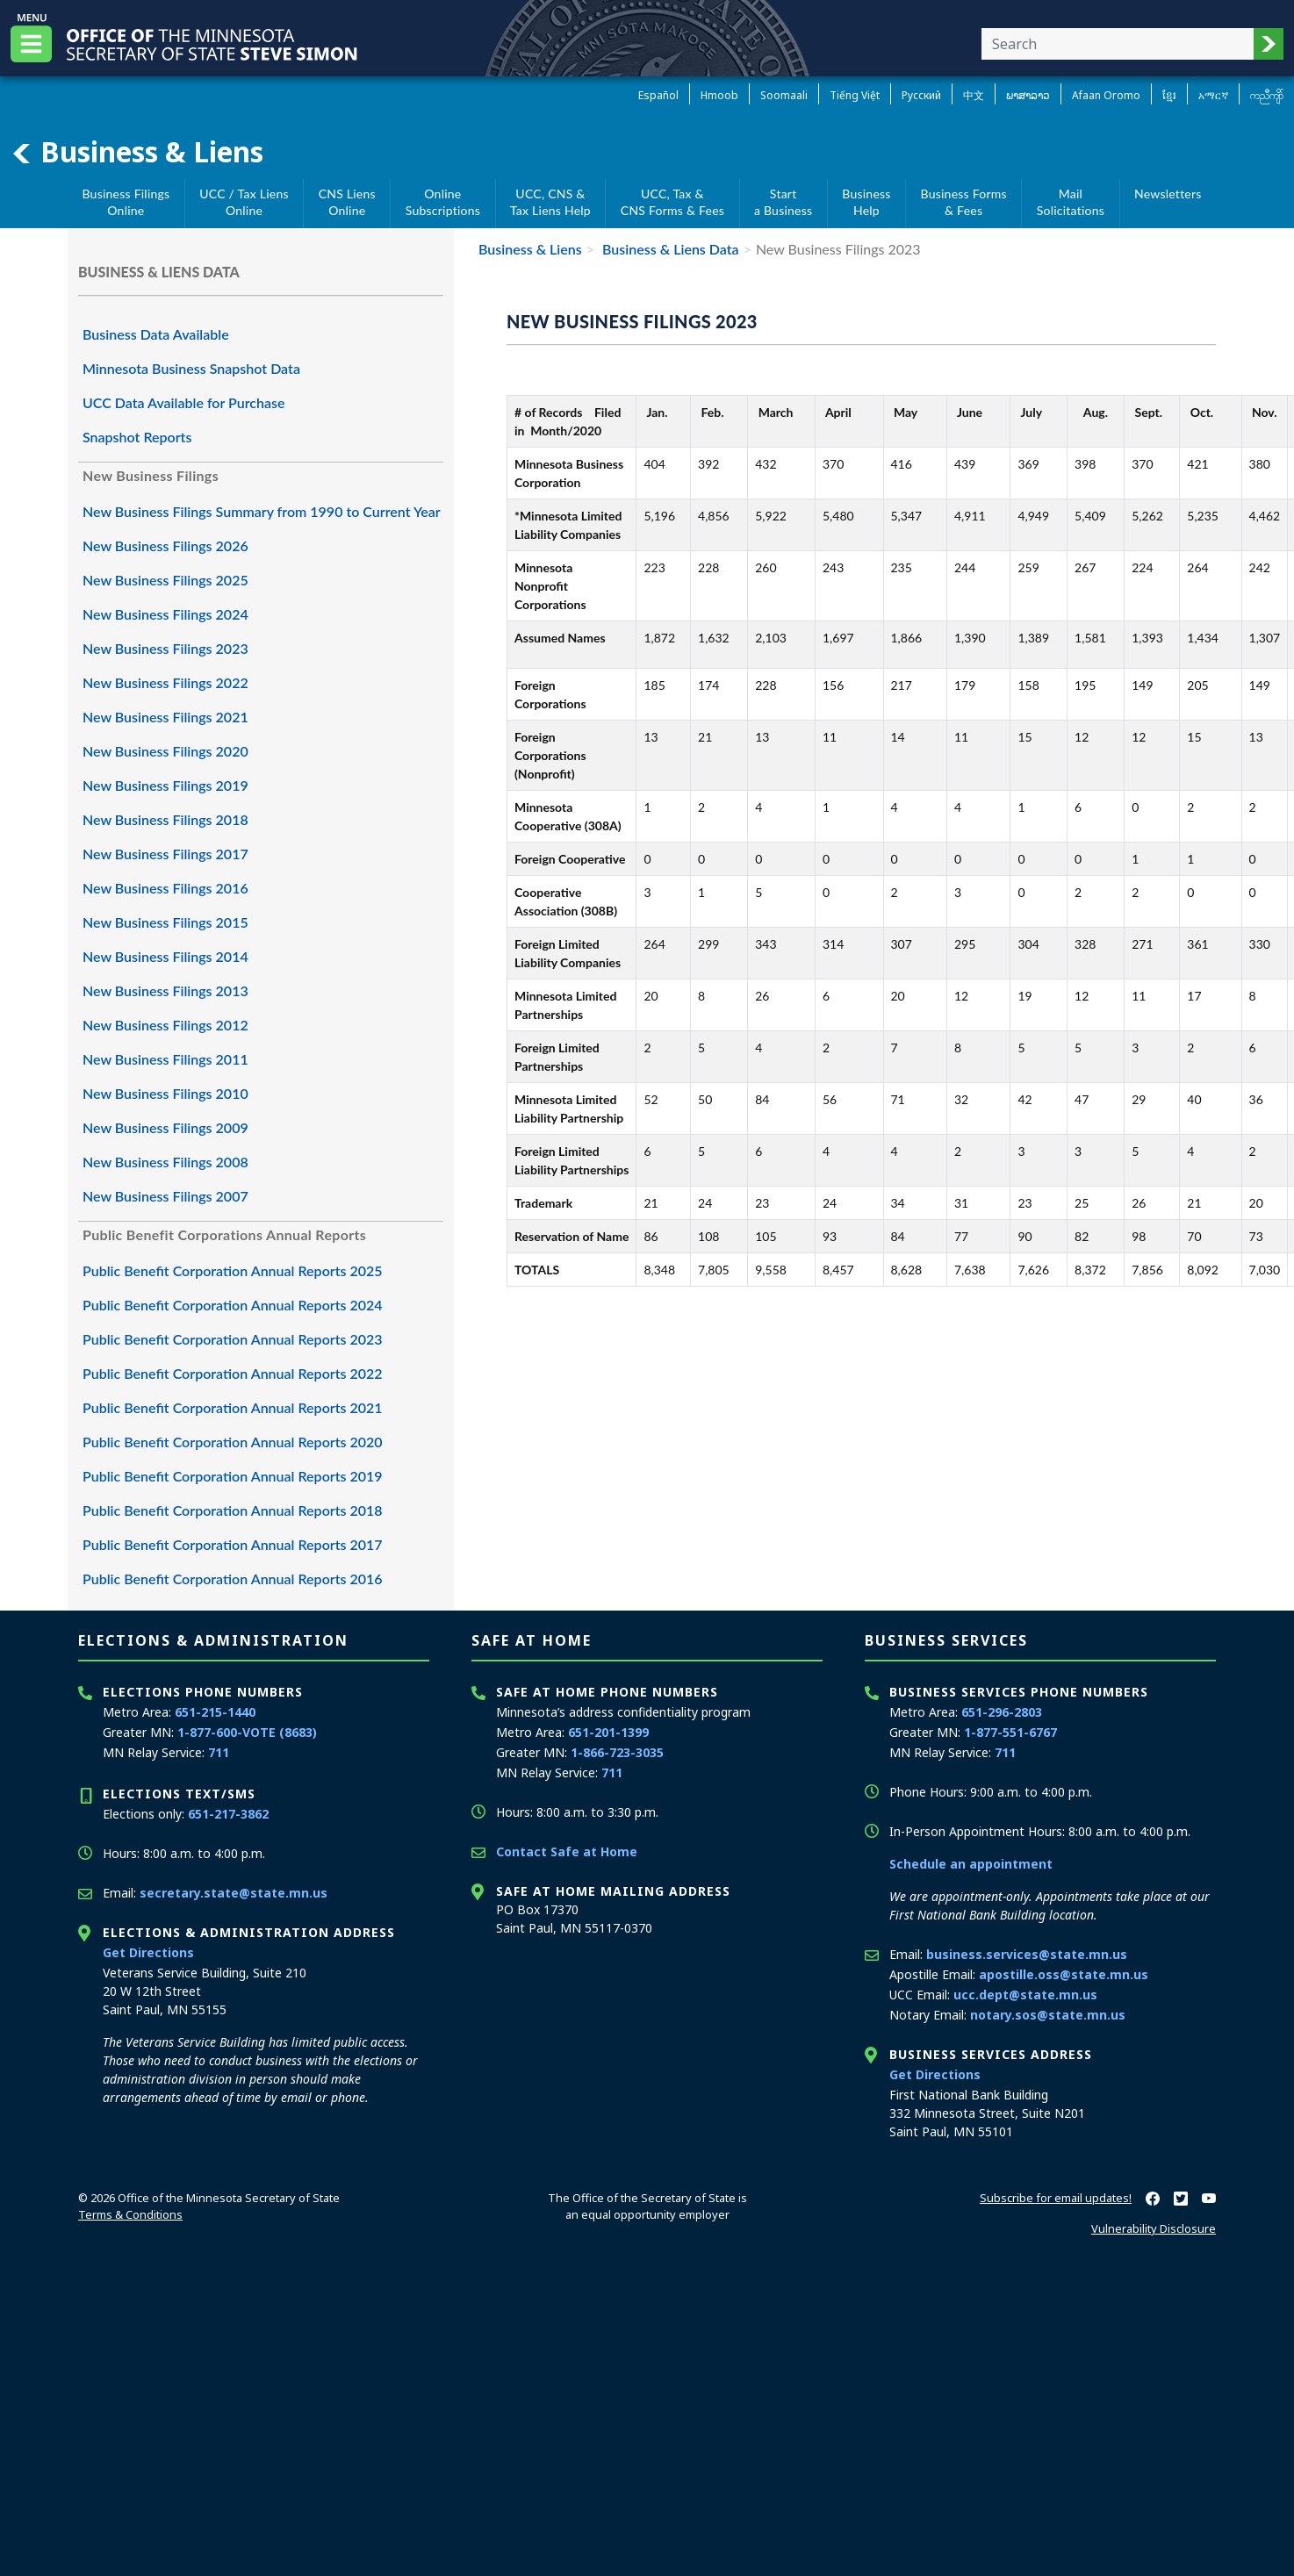 The height and width of the screenshot is (2576, 1294). I want to click on Public Benefit Corporation Annual Reports 2024, so click(233, 1304).